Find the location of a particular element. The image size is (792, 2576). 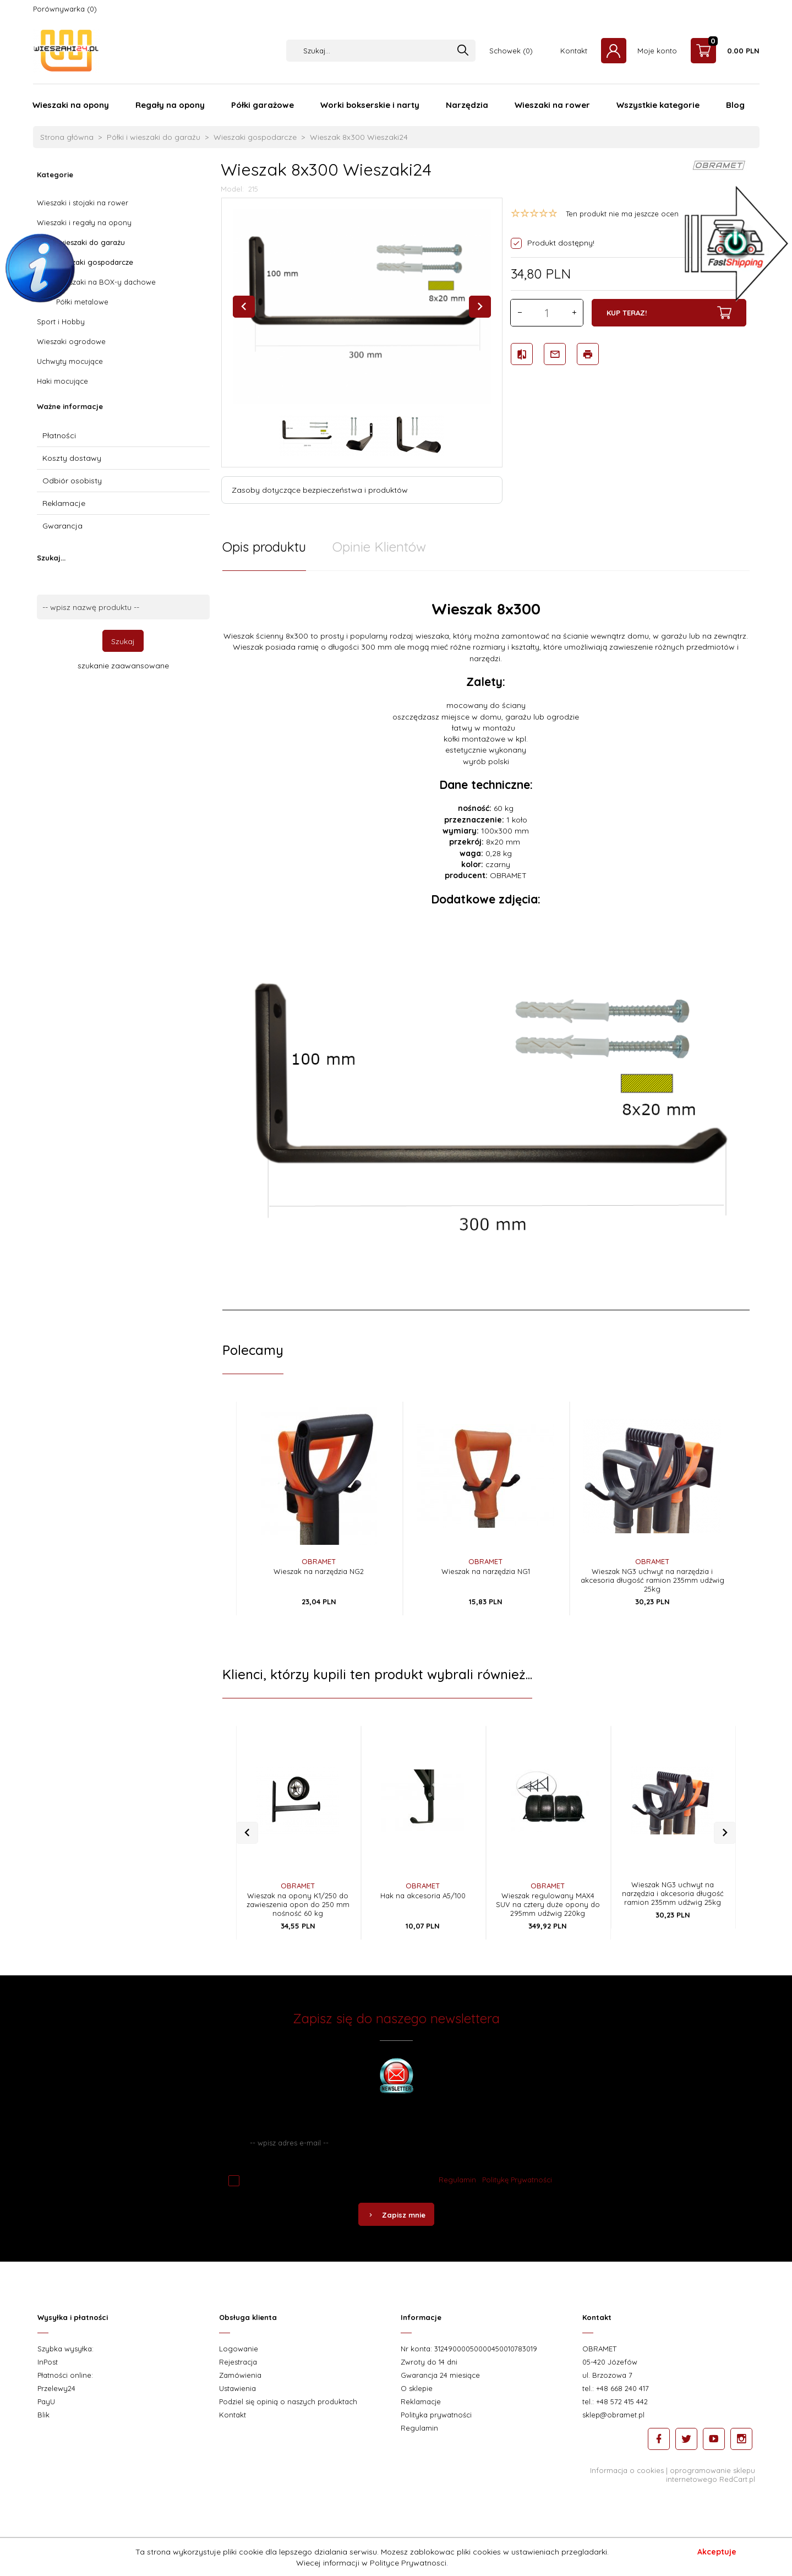

KUP TERAZ! is located at coordinates (669, 313).